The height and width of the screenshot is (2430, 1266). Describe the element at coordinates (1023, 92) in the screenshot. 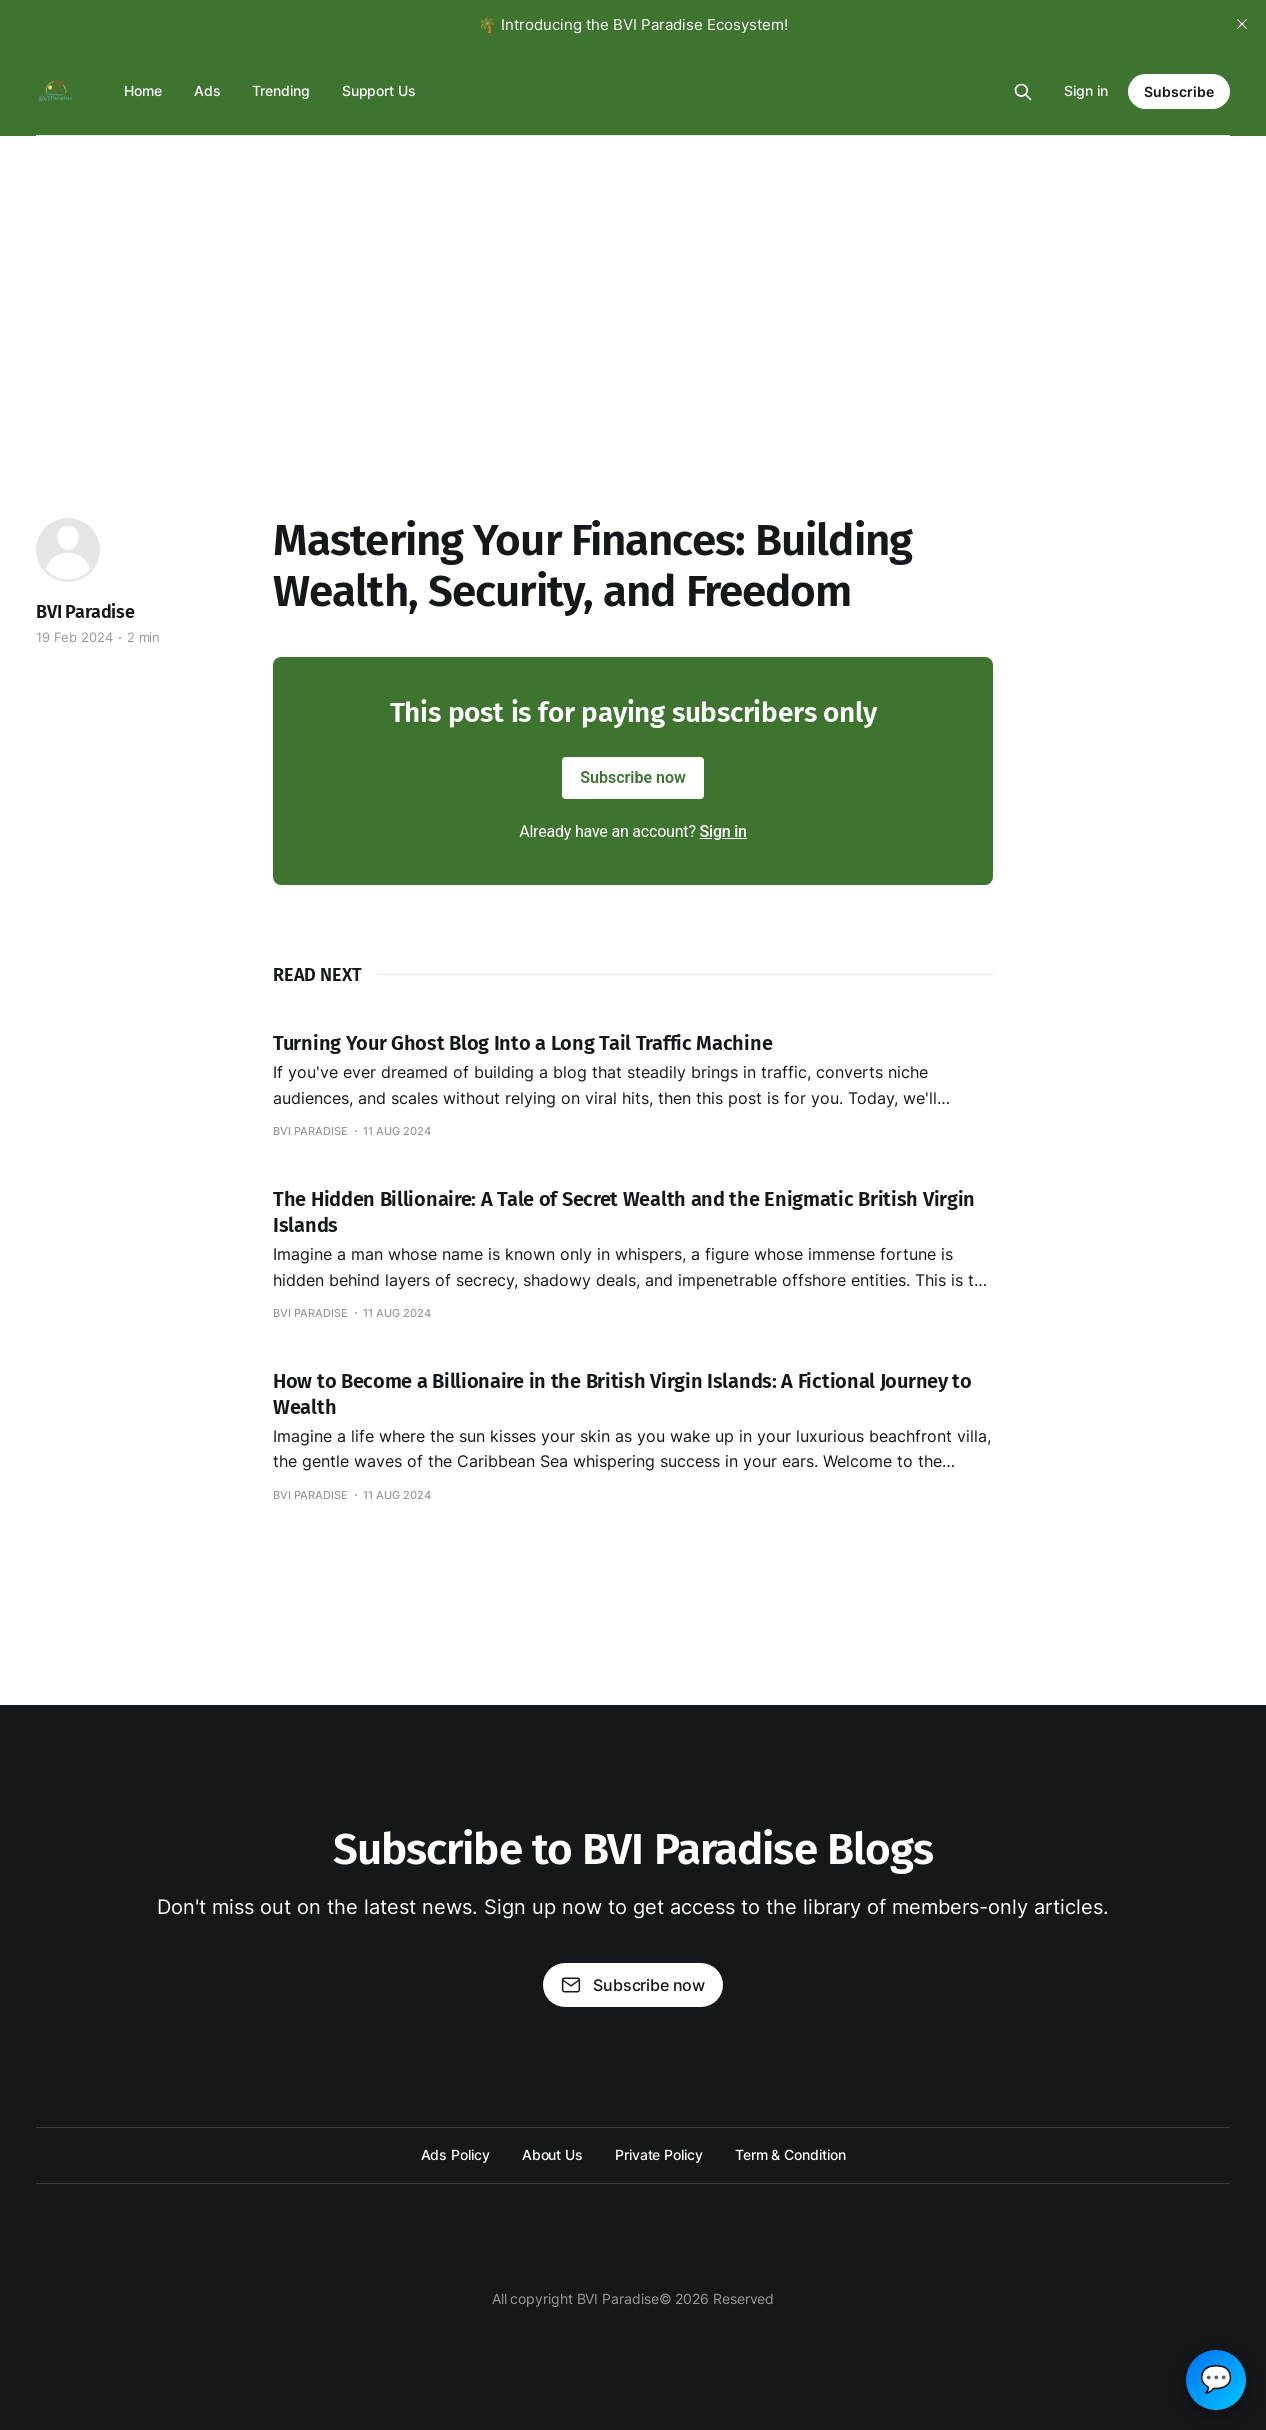

I see `[Search this site]` at that location.